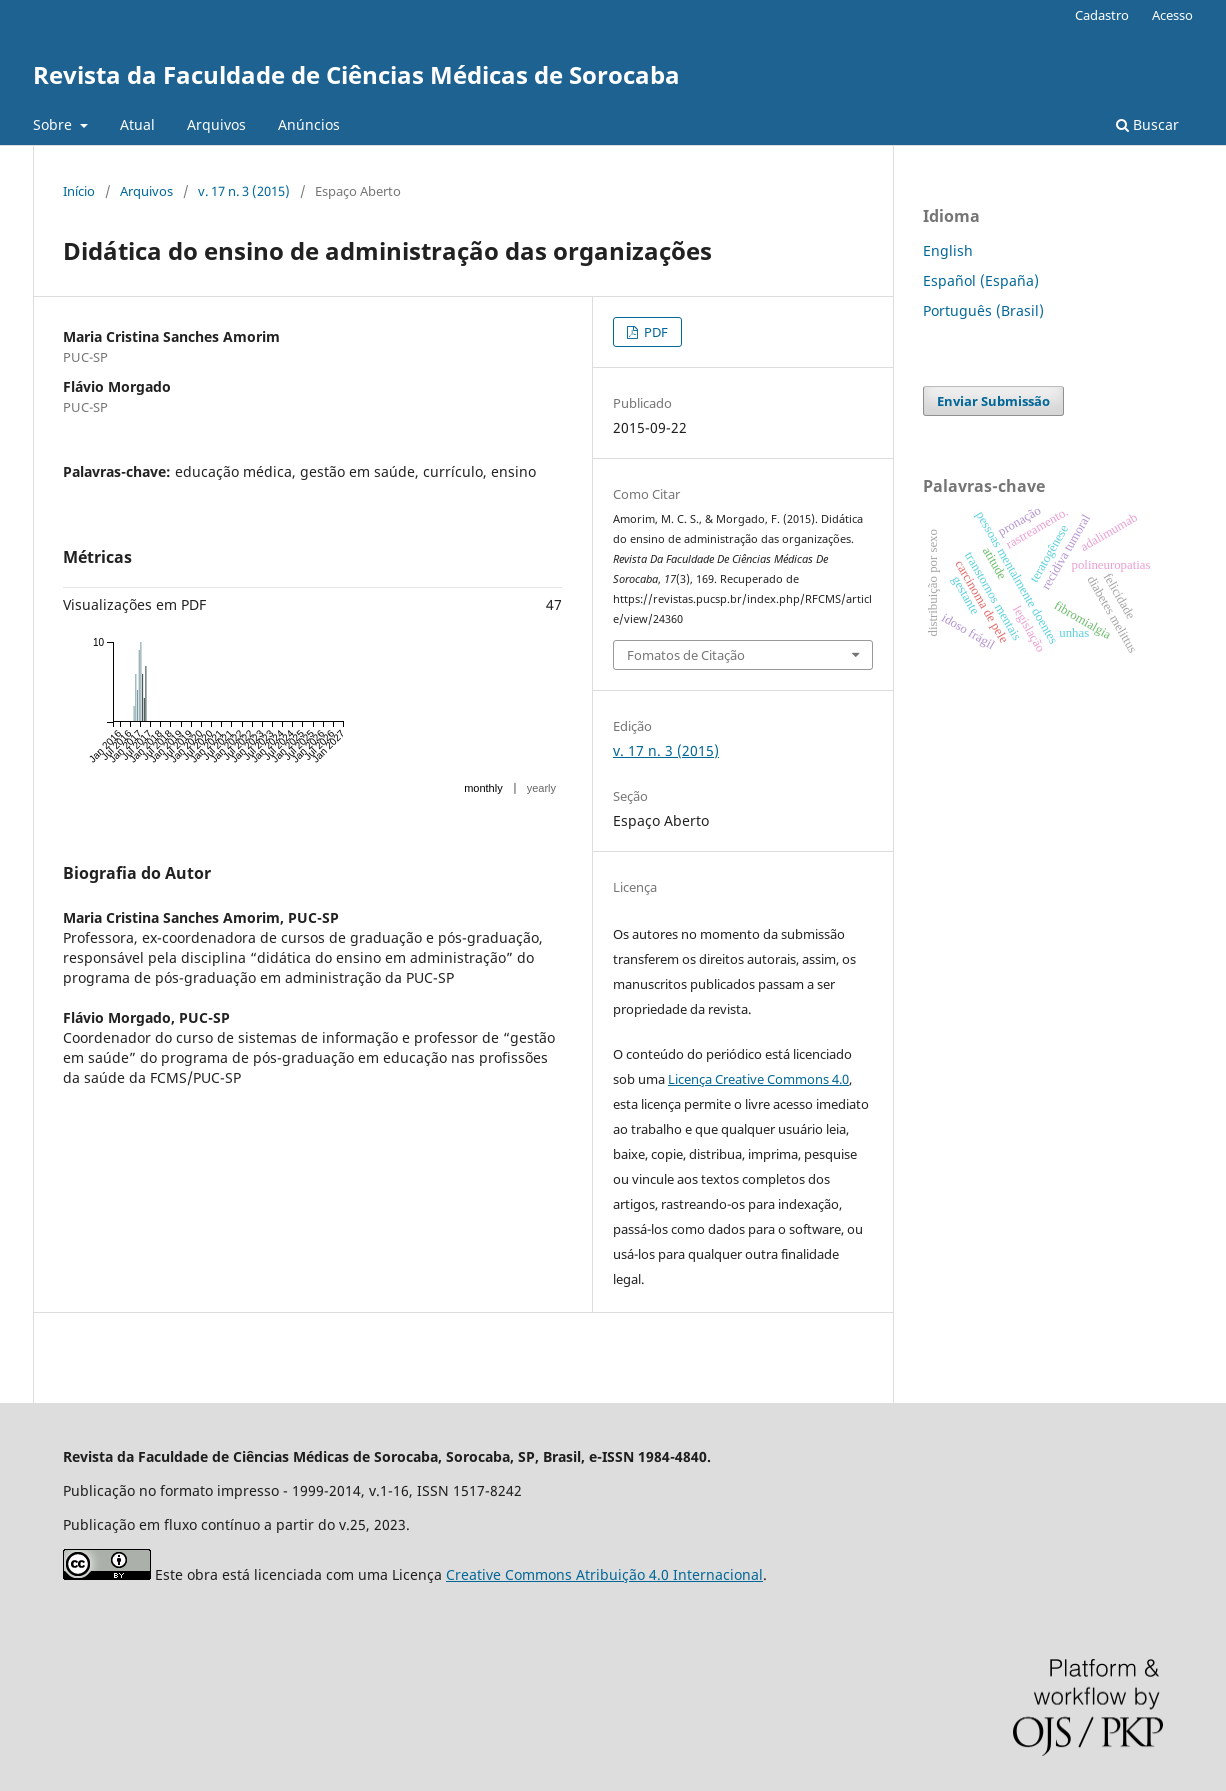 The image size is (1226, 1791). Describe the element at coordinates (948, 250) in the screenshot. I see `English` at that location.